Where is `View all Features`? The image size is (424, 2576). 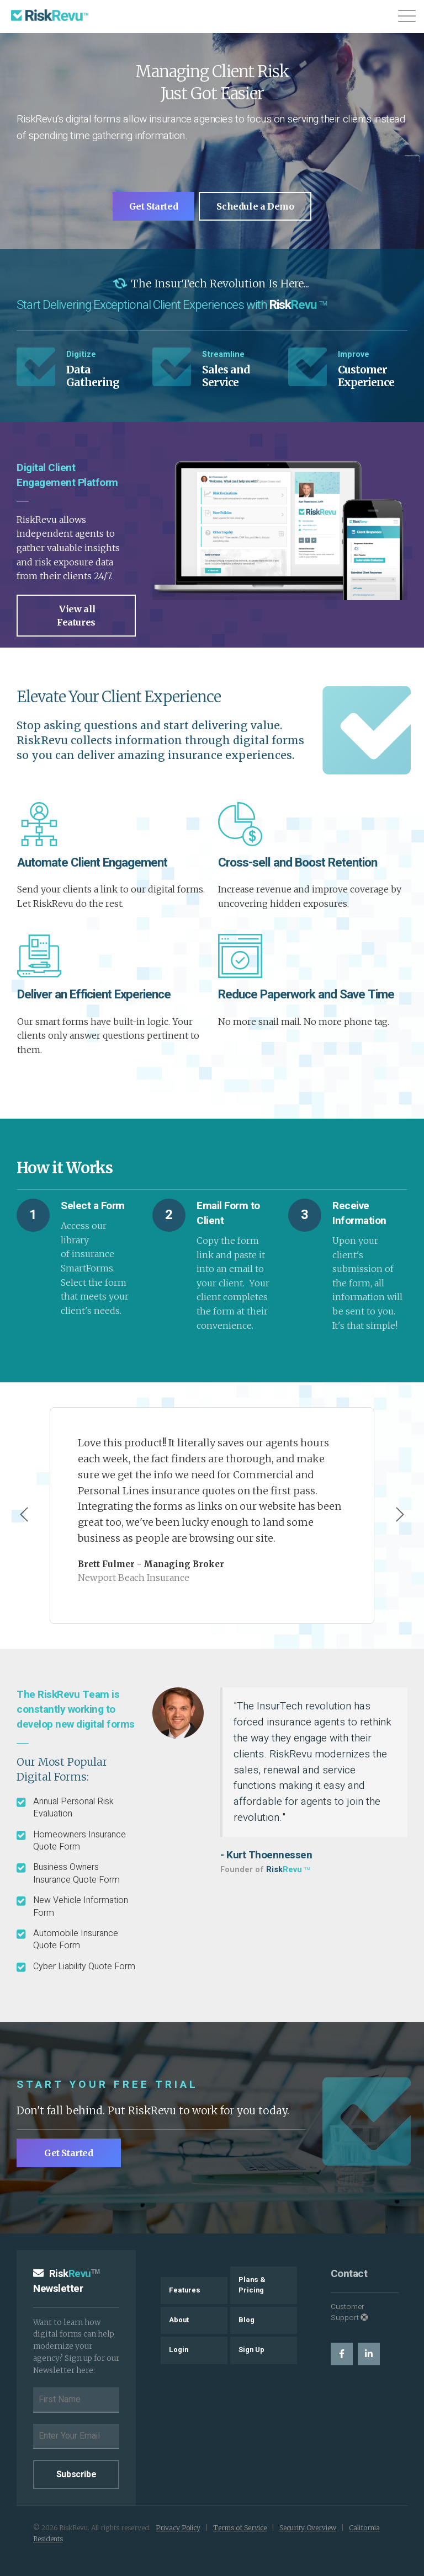
View all Features is located at coordinates (76, 614).